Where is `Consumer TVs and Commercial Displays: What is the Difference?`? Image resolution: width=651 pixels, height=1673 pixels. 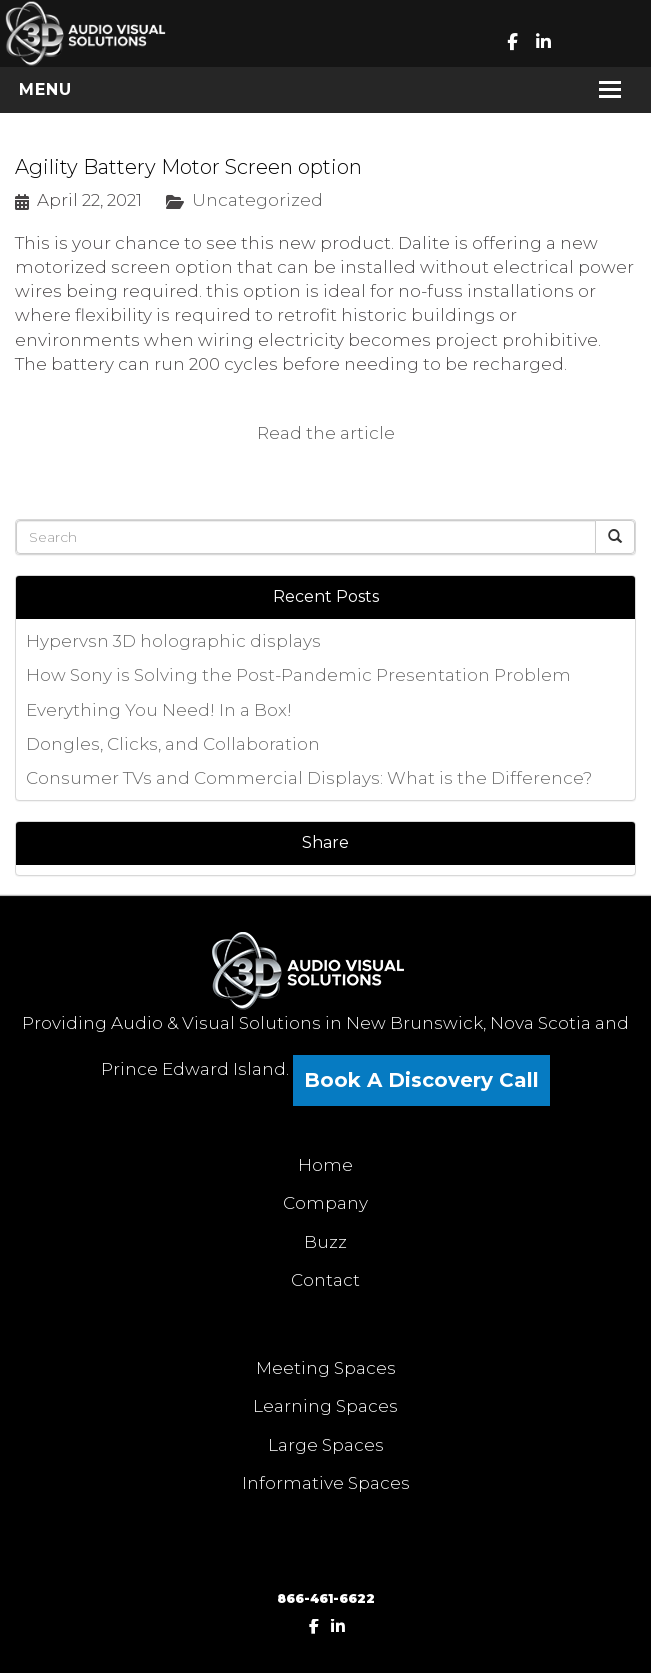
Consumer TVs and Commercial Displays: What is the Difference? is located at coordinates (309, 778).